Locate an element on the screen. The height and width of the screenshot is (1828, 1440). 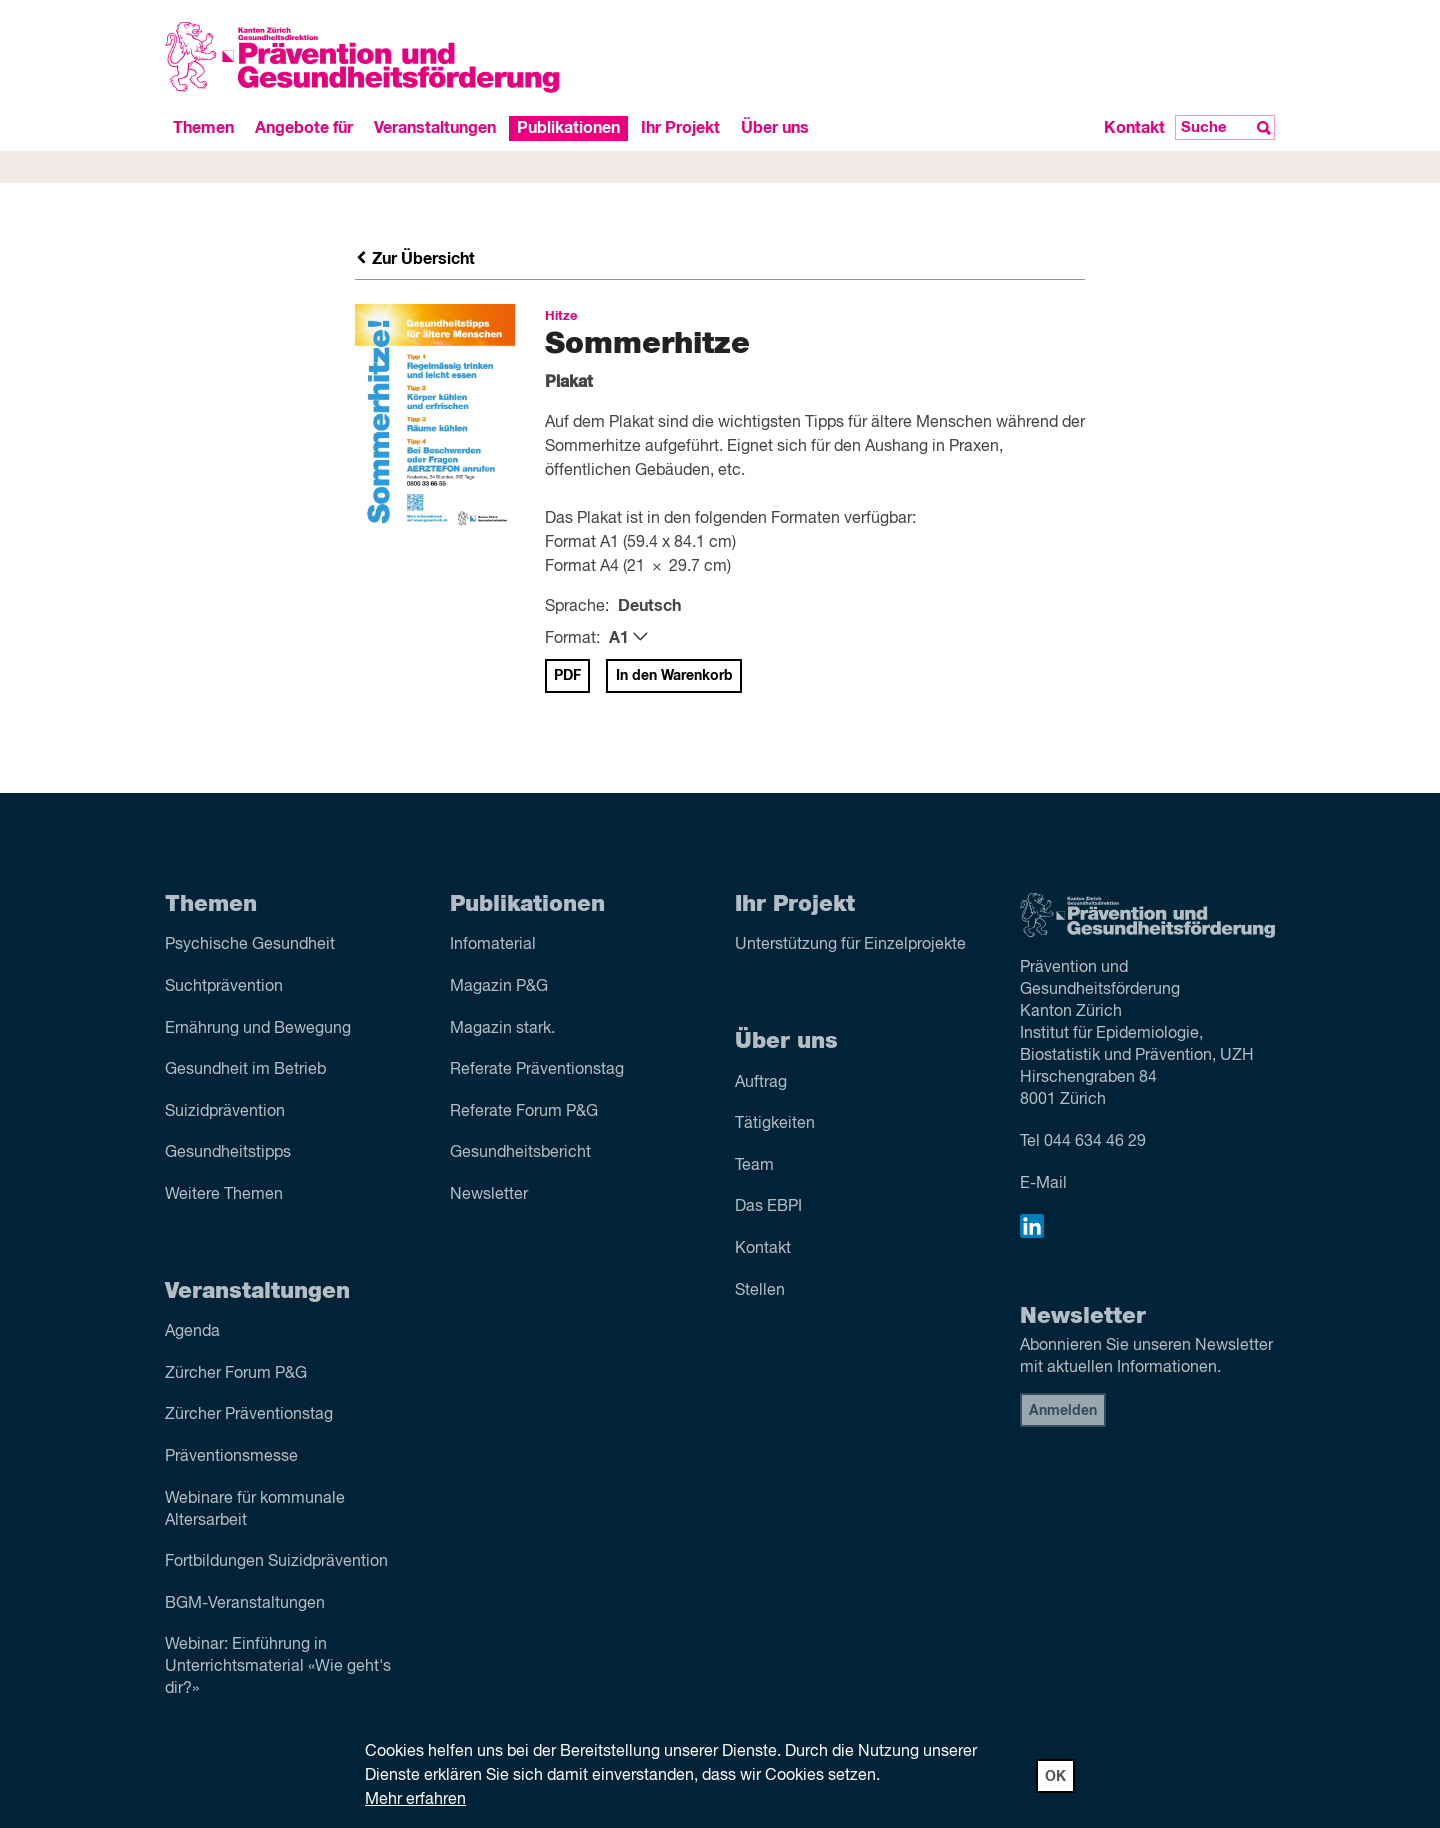
Gesundheitstipps is located at coordinates (228, 1153).